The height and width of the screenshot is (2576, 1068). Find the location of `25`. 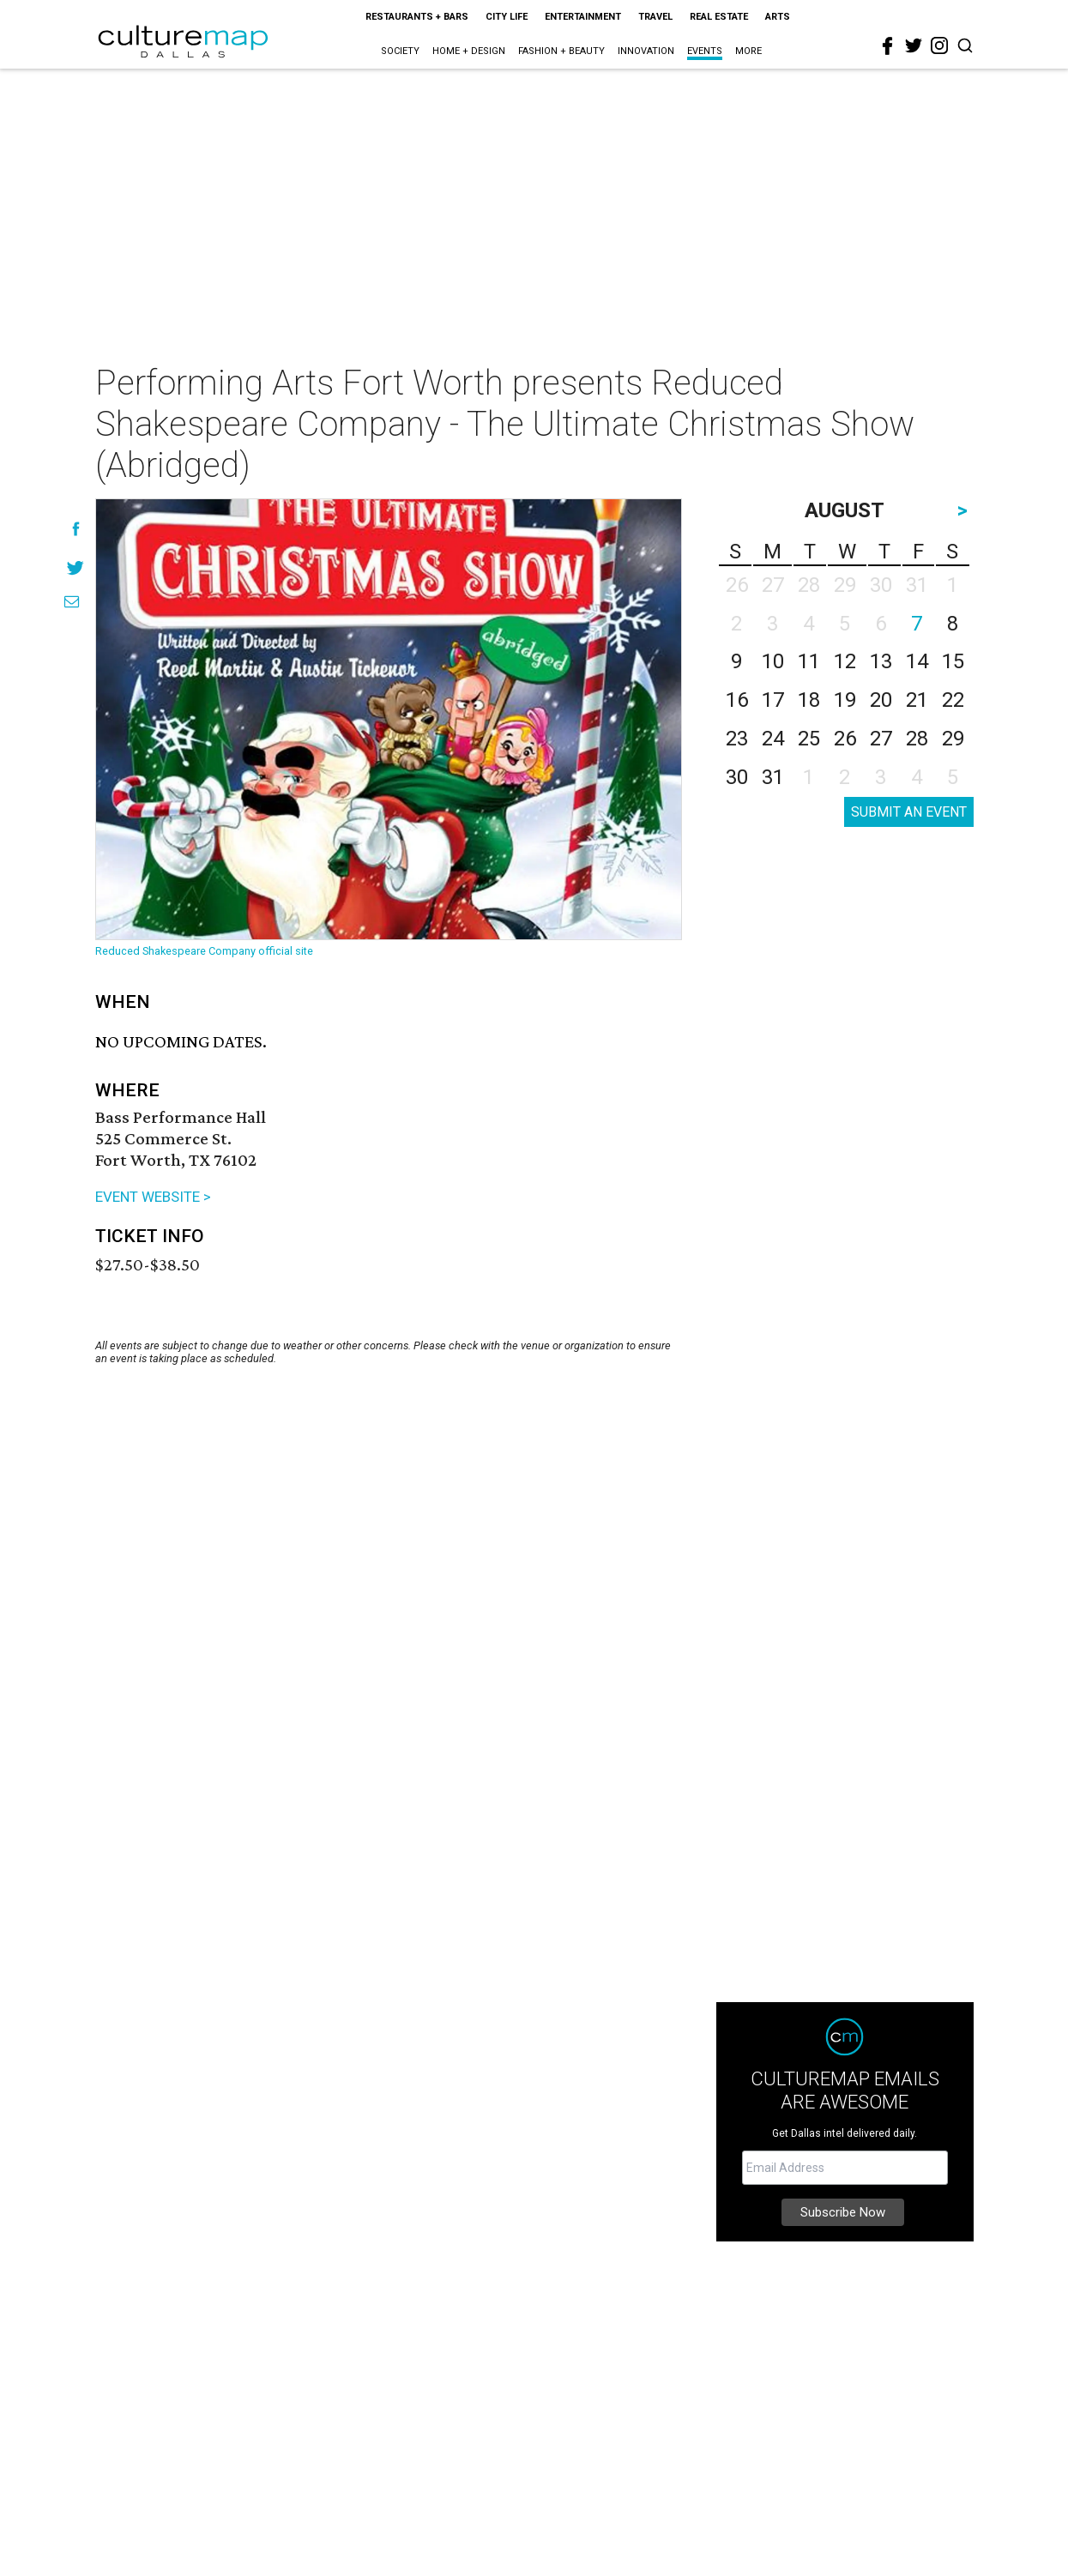

25 is located at coordinates (809, 739).